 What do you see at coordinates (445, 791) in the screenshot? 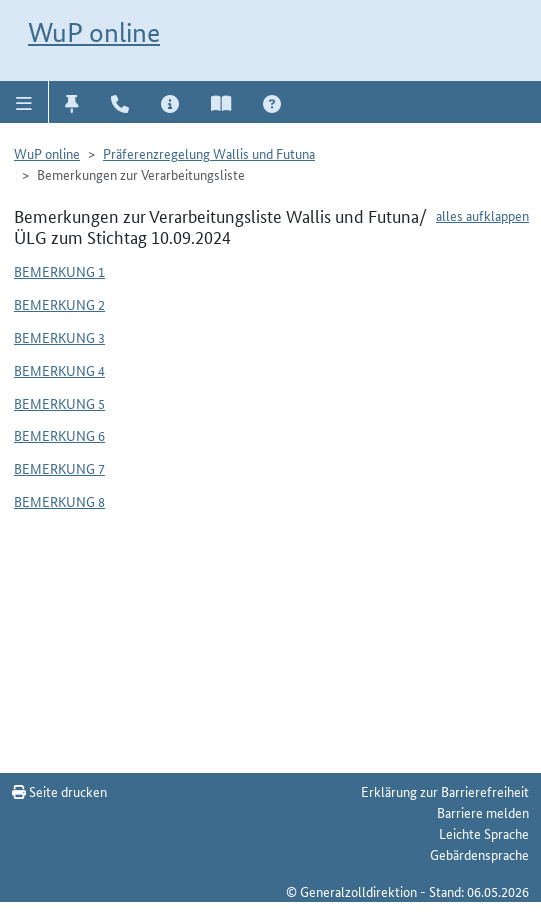
I see `Erklärung zur Barrierefreiheit` at bounding box center [445, 791].